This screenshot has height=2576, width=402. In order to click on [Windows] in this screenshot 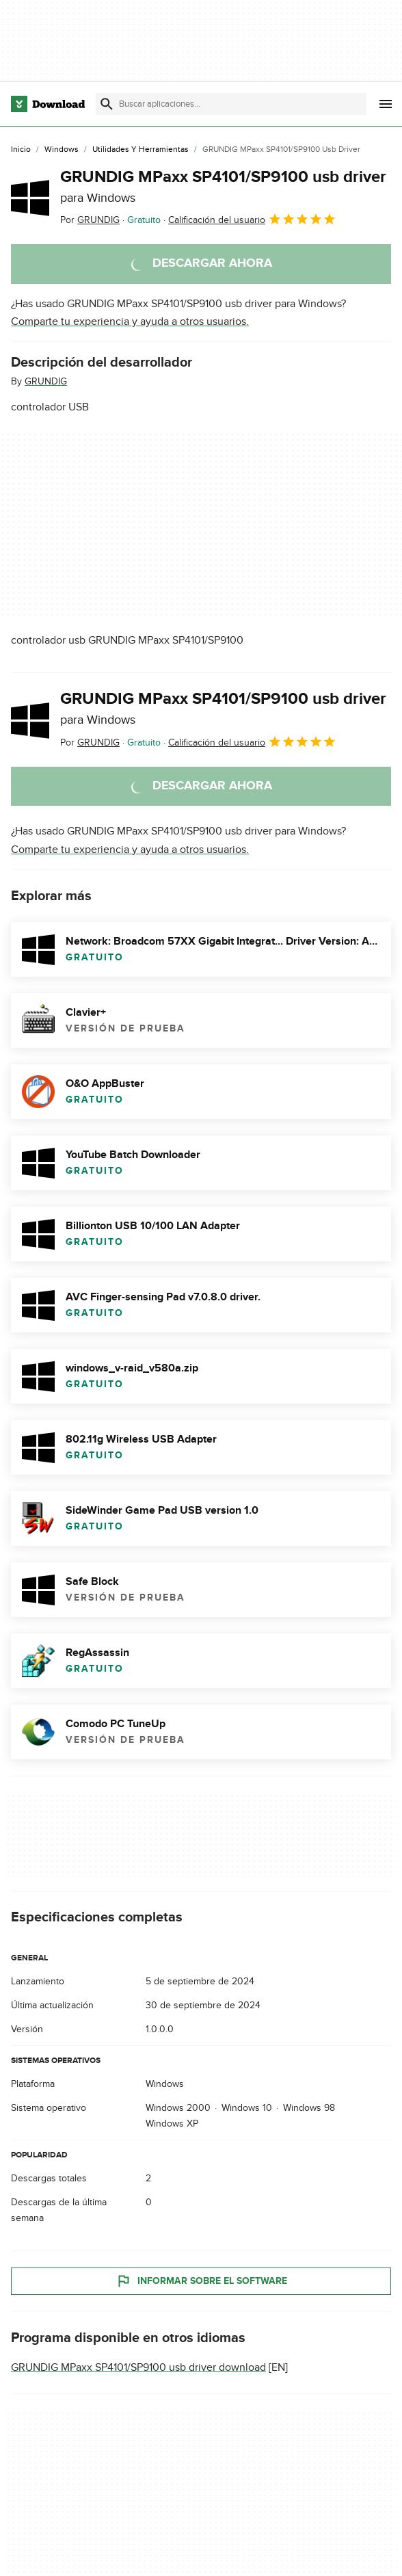, I will do `click(61, 150)`.